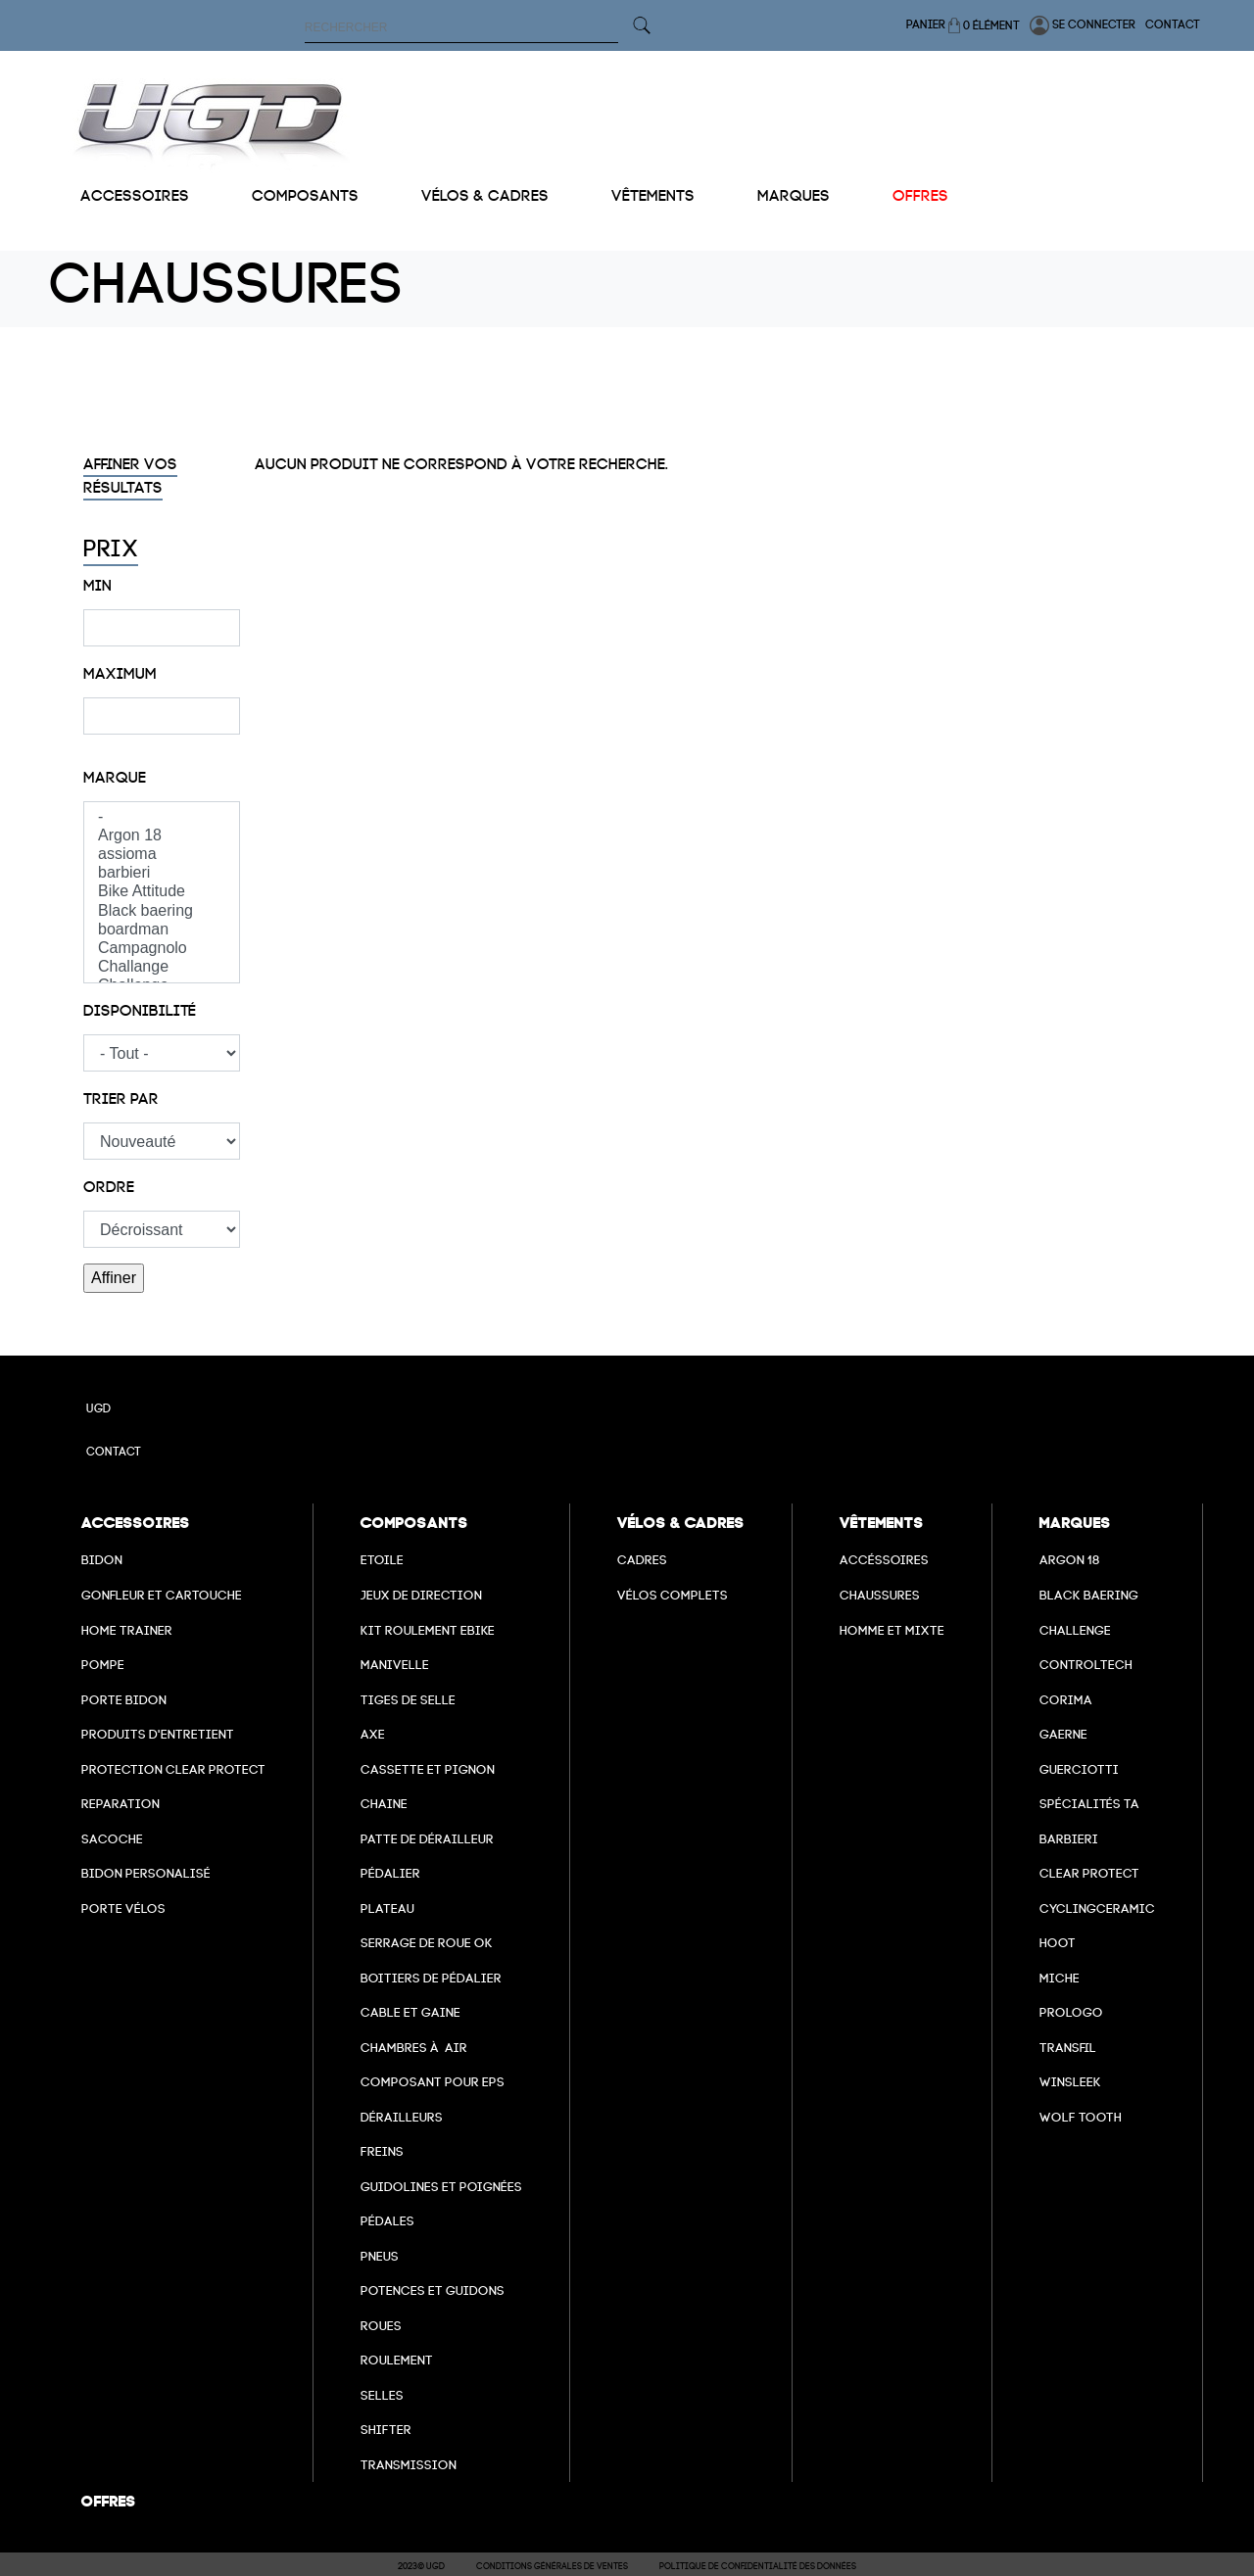 The height and width of the screenshot is (2576, 1254). What do you see at coordinates (382, 1559) in the screenshot?
I see `Etoile` at bounding box center [382, 1559].